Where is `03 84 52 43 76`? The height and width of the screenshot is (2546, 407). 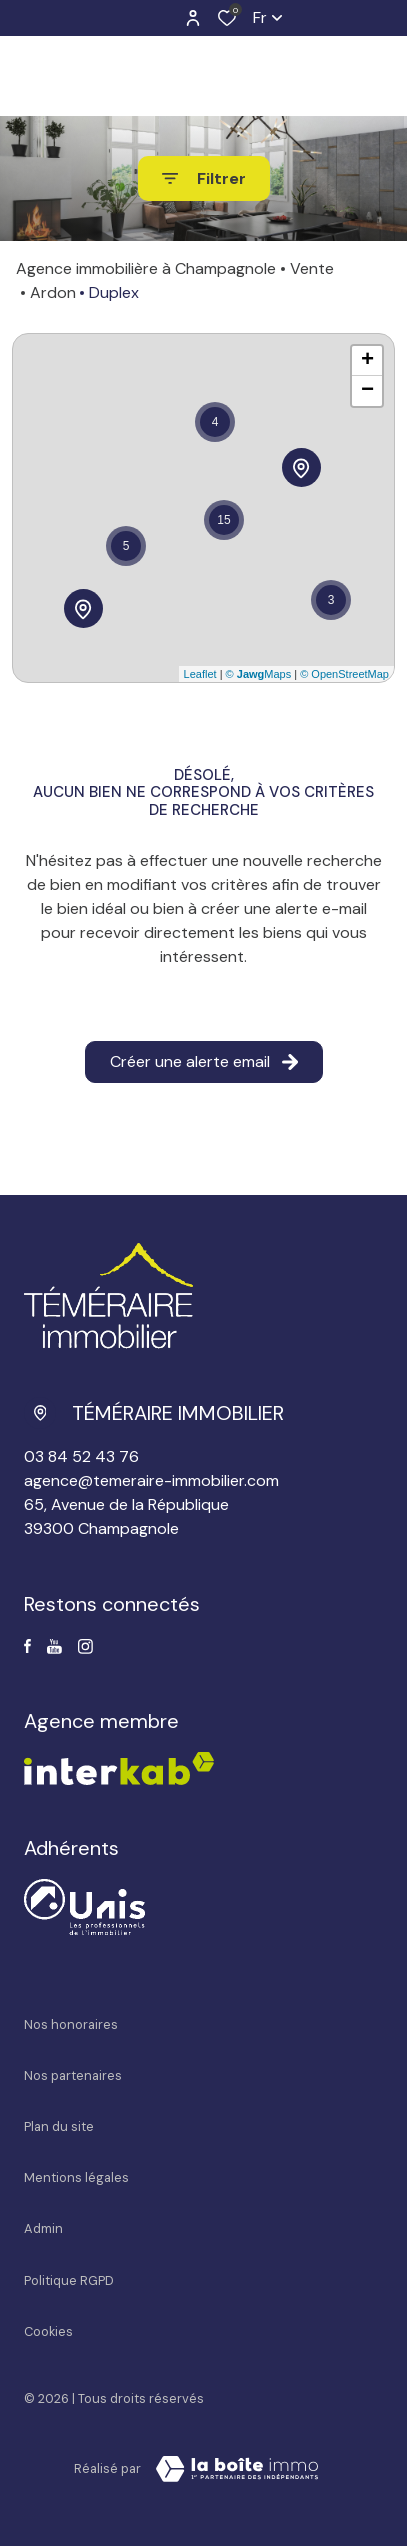 03 84 52 43 76 is located at coordinates (81, 1456).